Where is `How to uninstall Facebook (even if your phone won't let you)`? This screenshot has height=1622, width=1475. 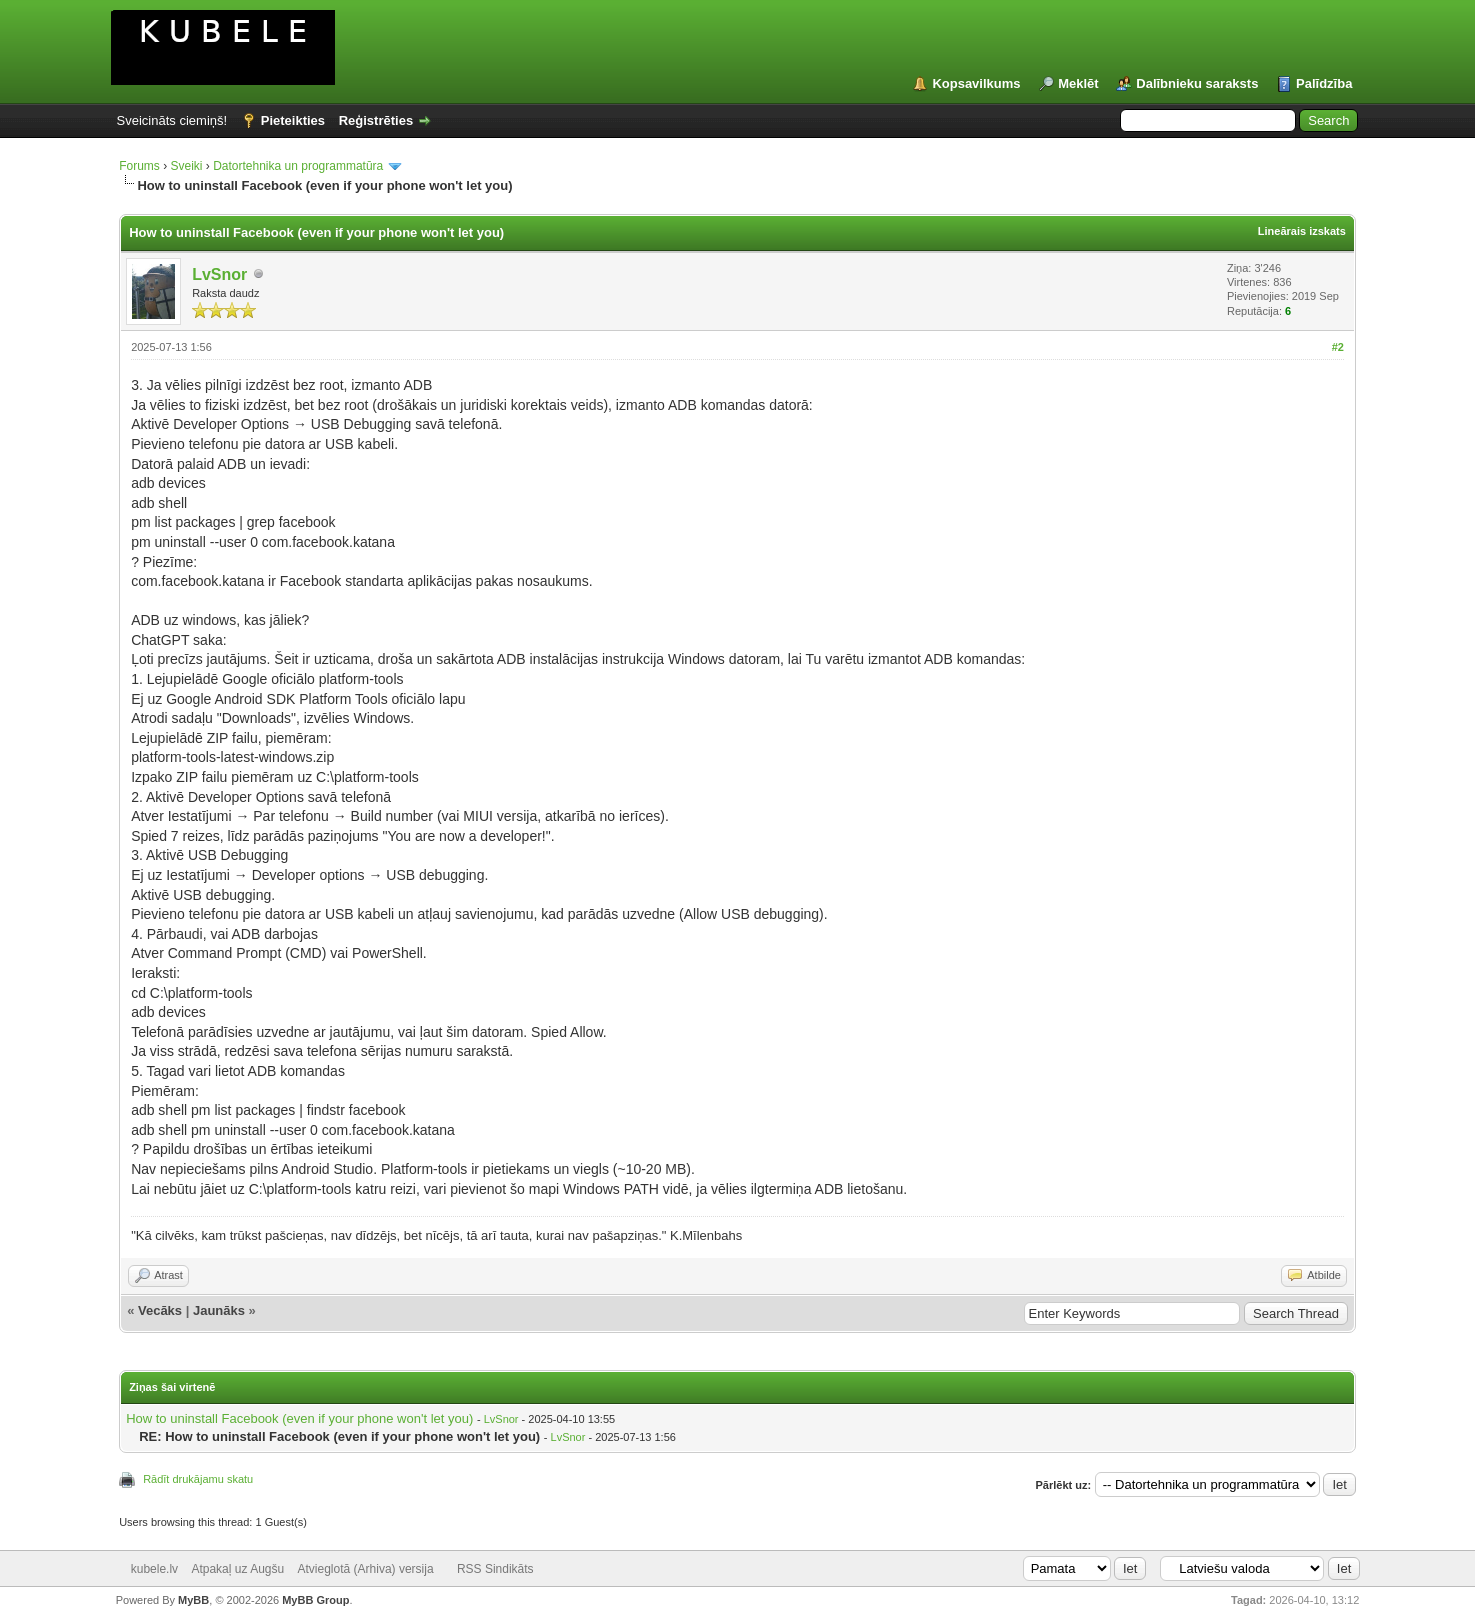 How to uninstall Facebook (even if your phone won't let you) is located at coordinates (299, 1418).